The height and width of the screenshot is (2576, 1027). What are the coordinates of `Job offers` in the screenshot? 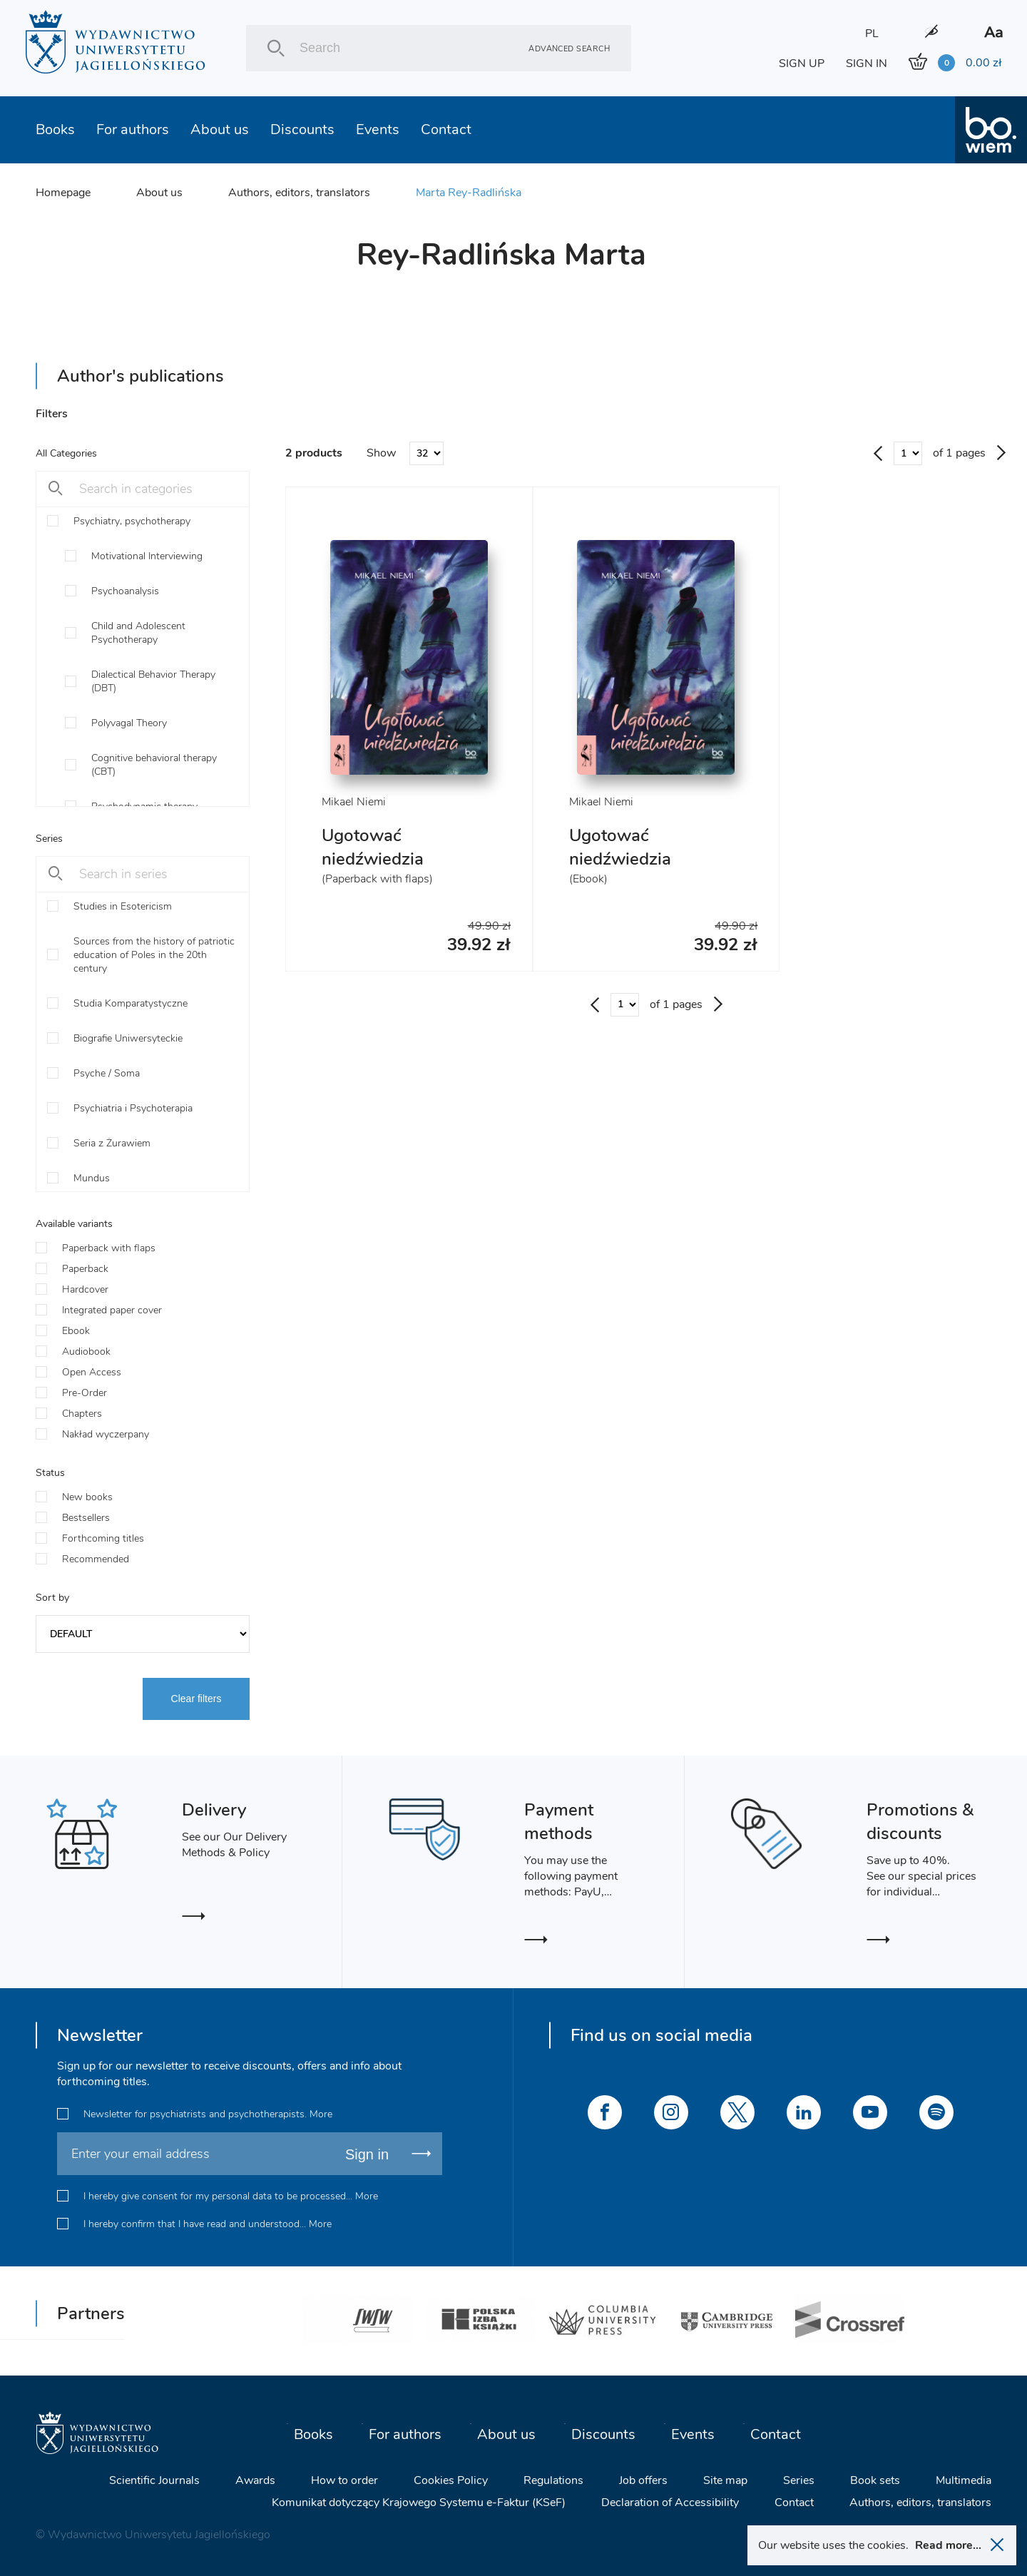 It's located at (643, 2480).